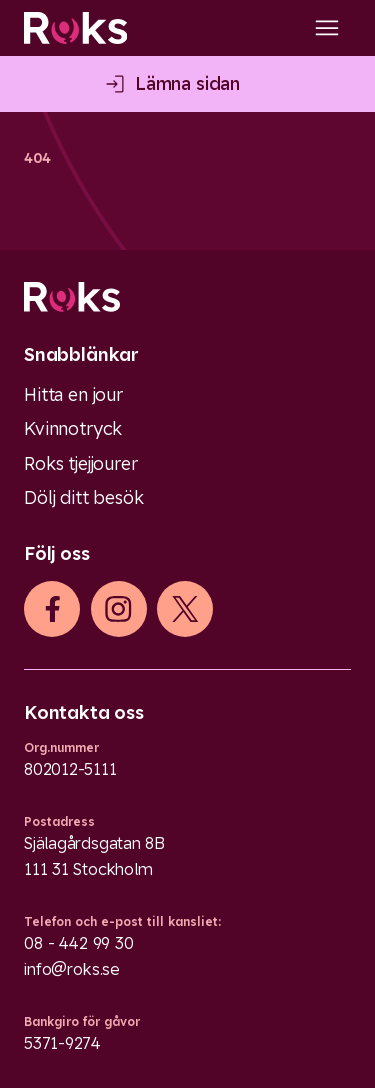 This screenshot has width=375, height=1088. What do you see at coordinates (75, 28) in the screenshot?
I see `[Roks homepage]` at bounding box center [75, 28].